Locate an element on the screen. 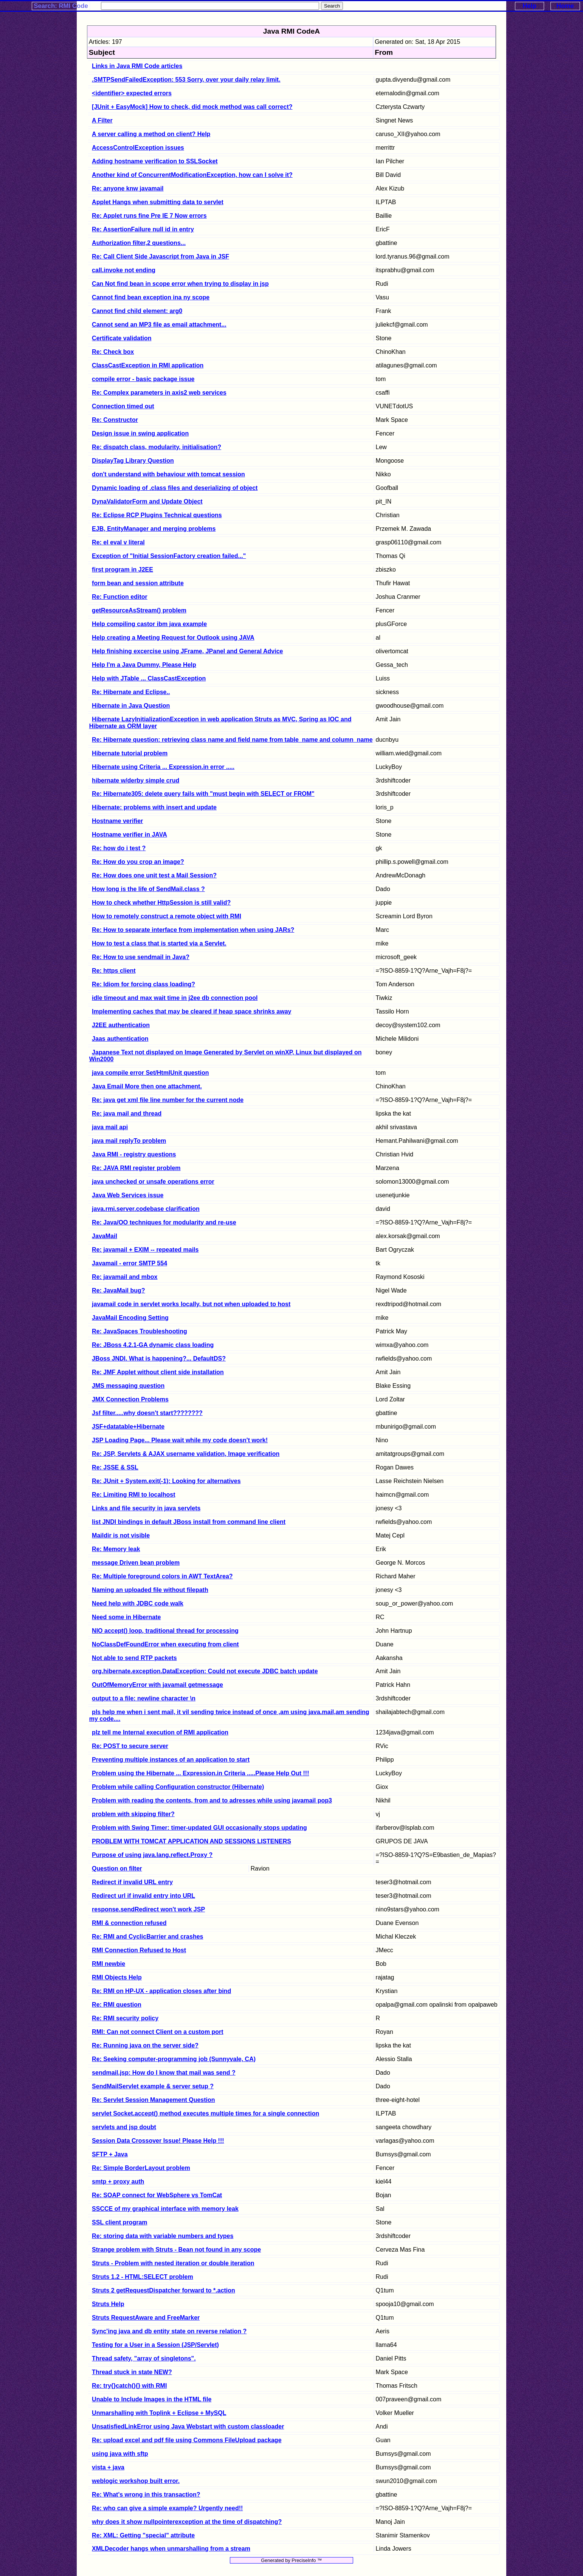 This screenshot has height=2576, width=583. JavaMail Encoding Setting is located at coordinates (130, 1317).